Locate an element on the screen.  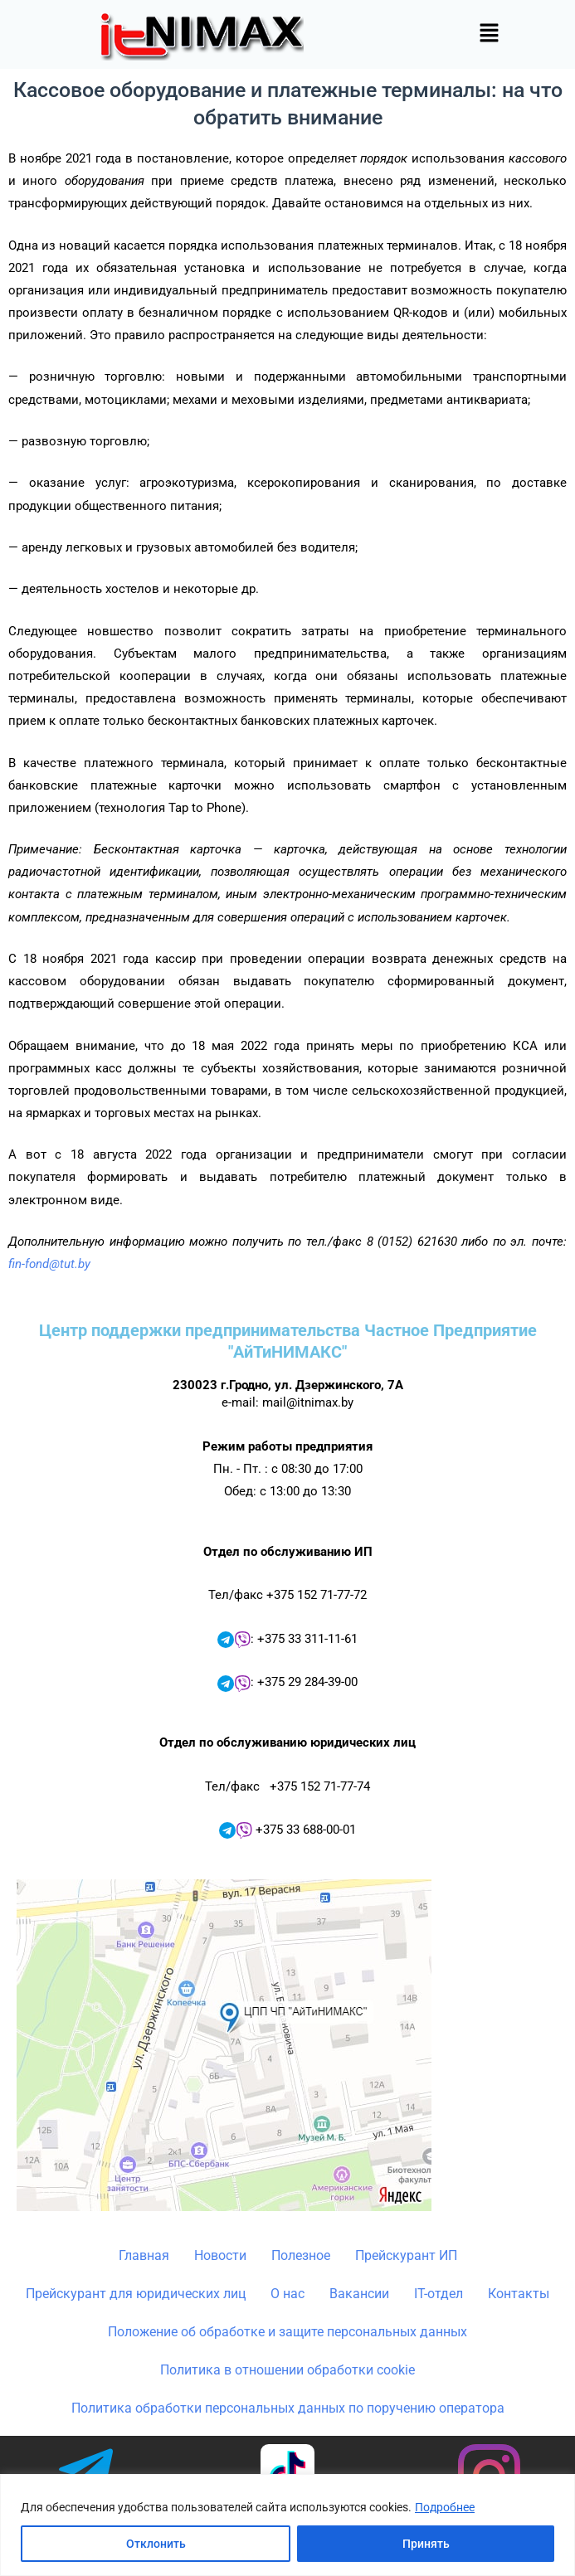
Политика в отношении обработки cookie is located at coordinates (287, 2370).